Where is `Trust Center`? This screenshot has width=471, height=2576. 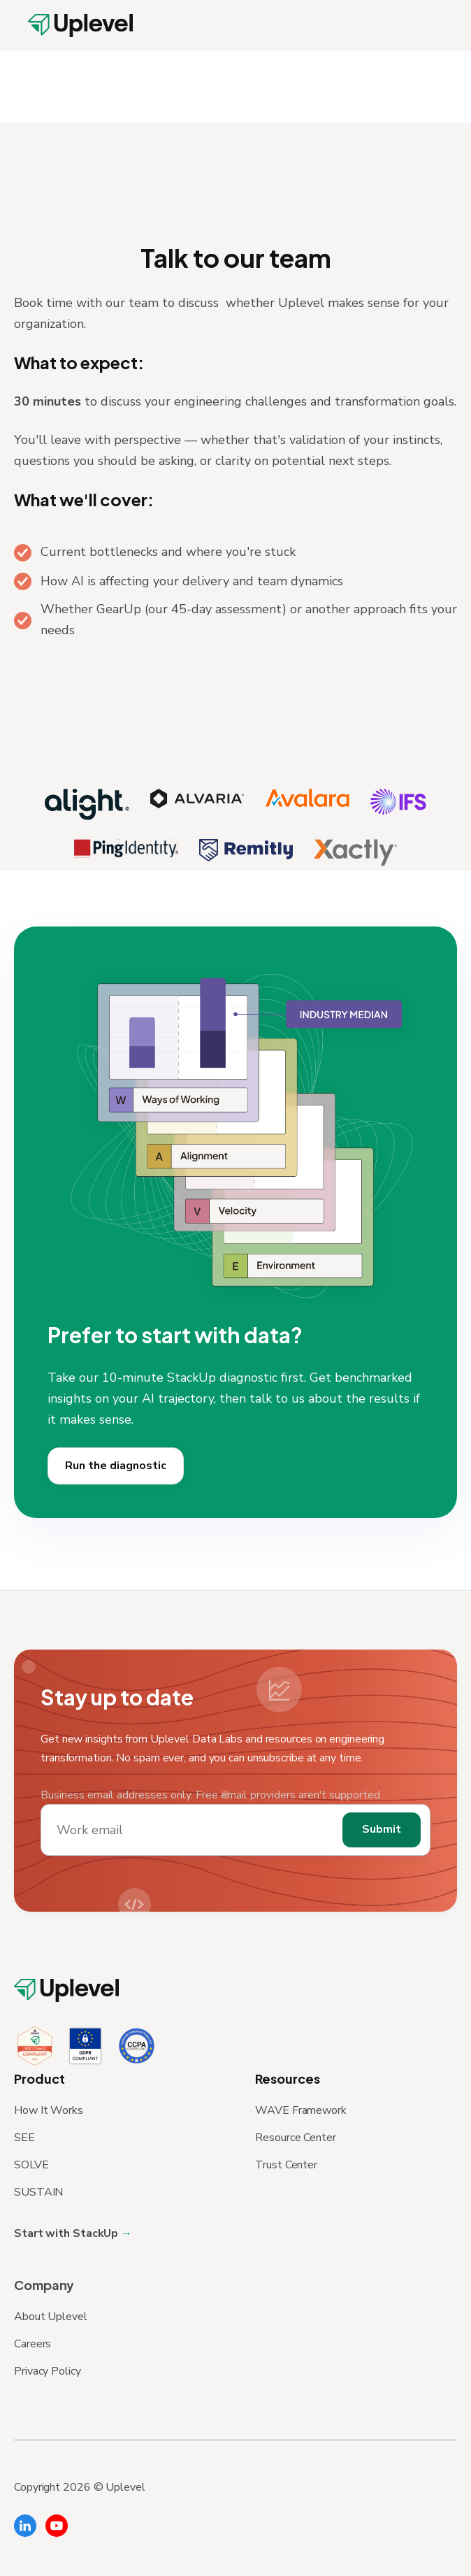
Trust Center is located at coordinates (286, 2165).